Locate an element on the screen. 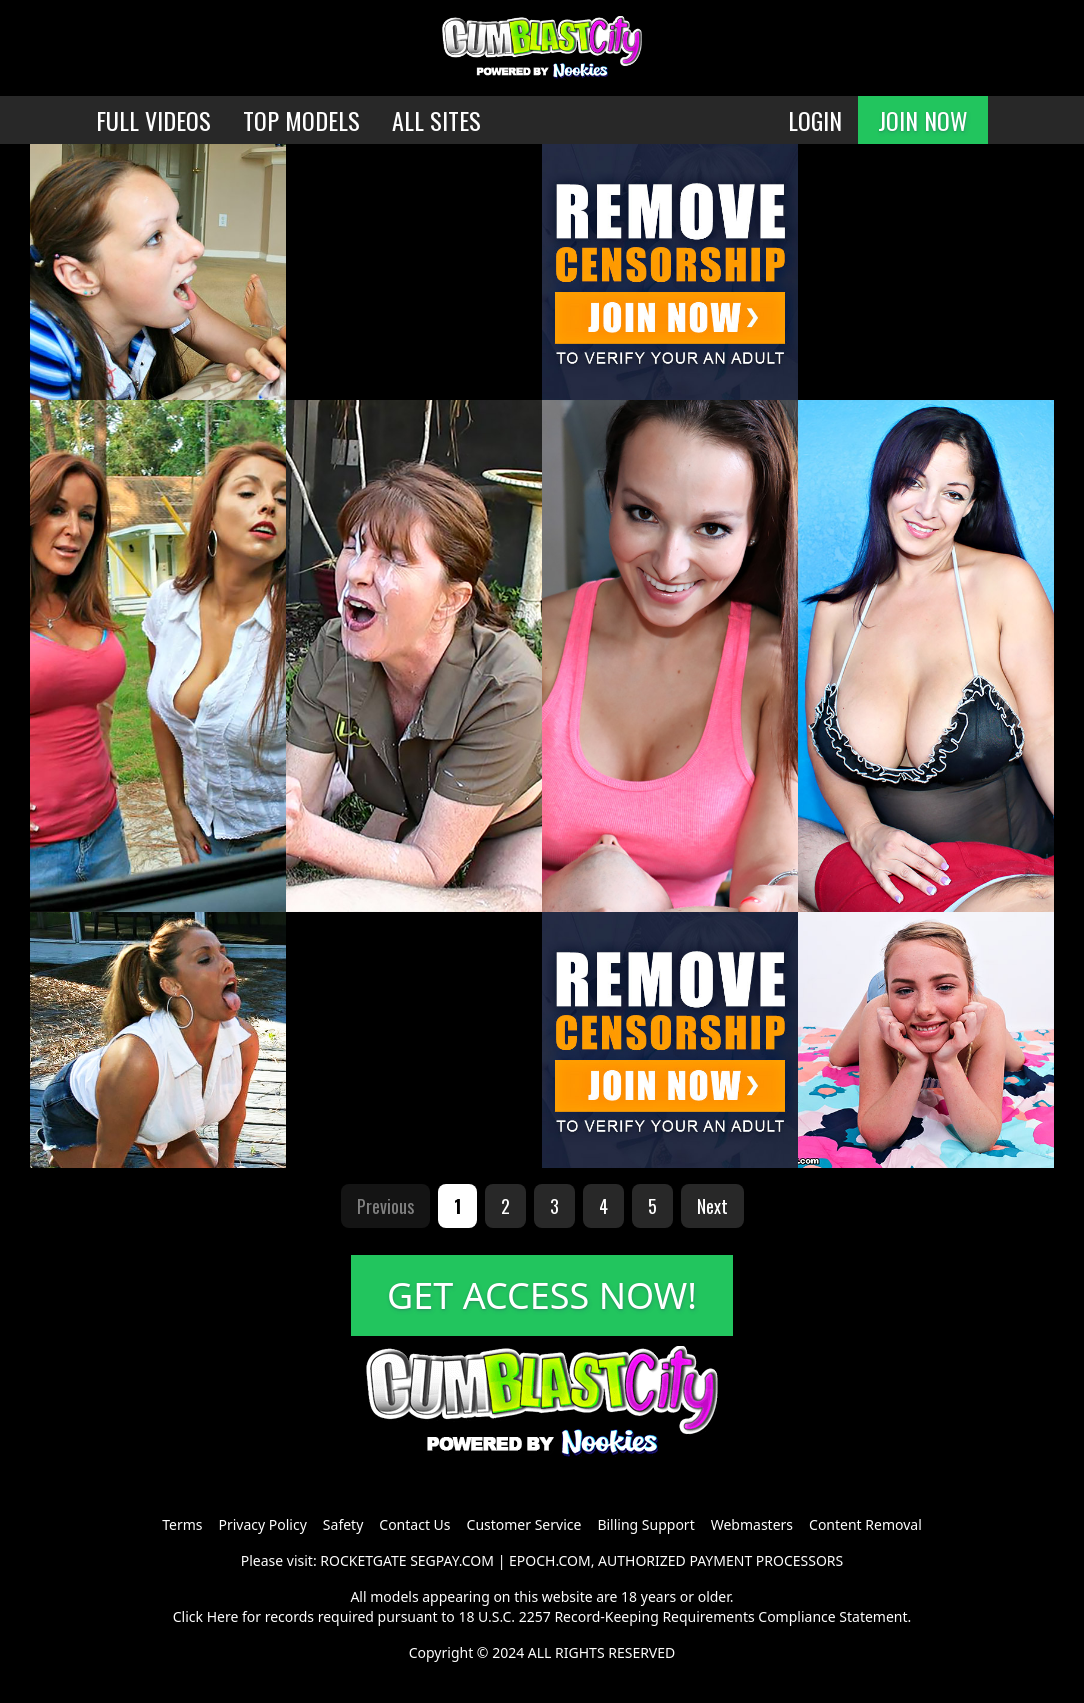 This screenshot has height=1703, width=1084. SEGPAY.COM is located at coordinates (452, 1560).